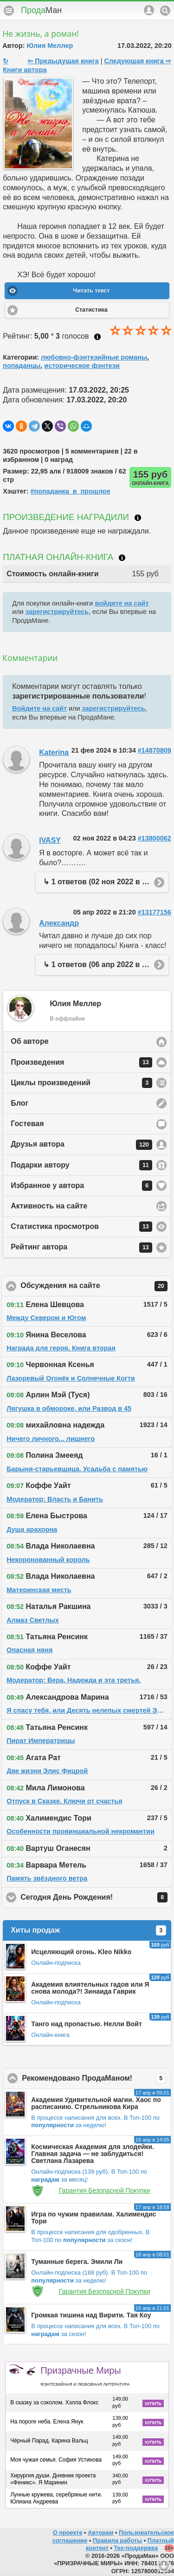 Image resolution: width=174 pixels, height=2576 pixels. I want to click on Академия Удивительной магии. Хаос по расписанию. Стрельникова Кира, so click(96, 2103).